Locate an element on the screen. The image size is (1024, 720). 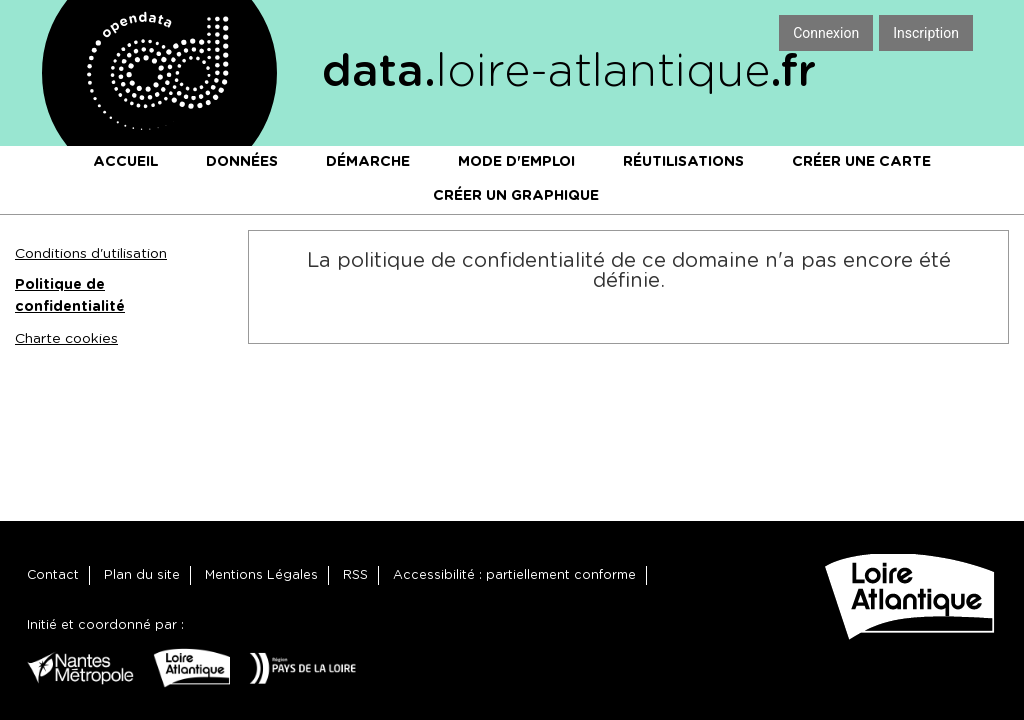
Mode d'emploi is located at coordinates (516, 162).